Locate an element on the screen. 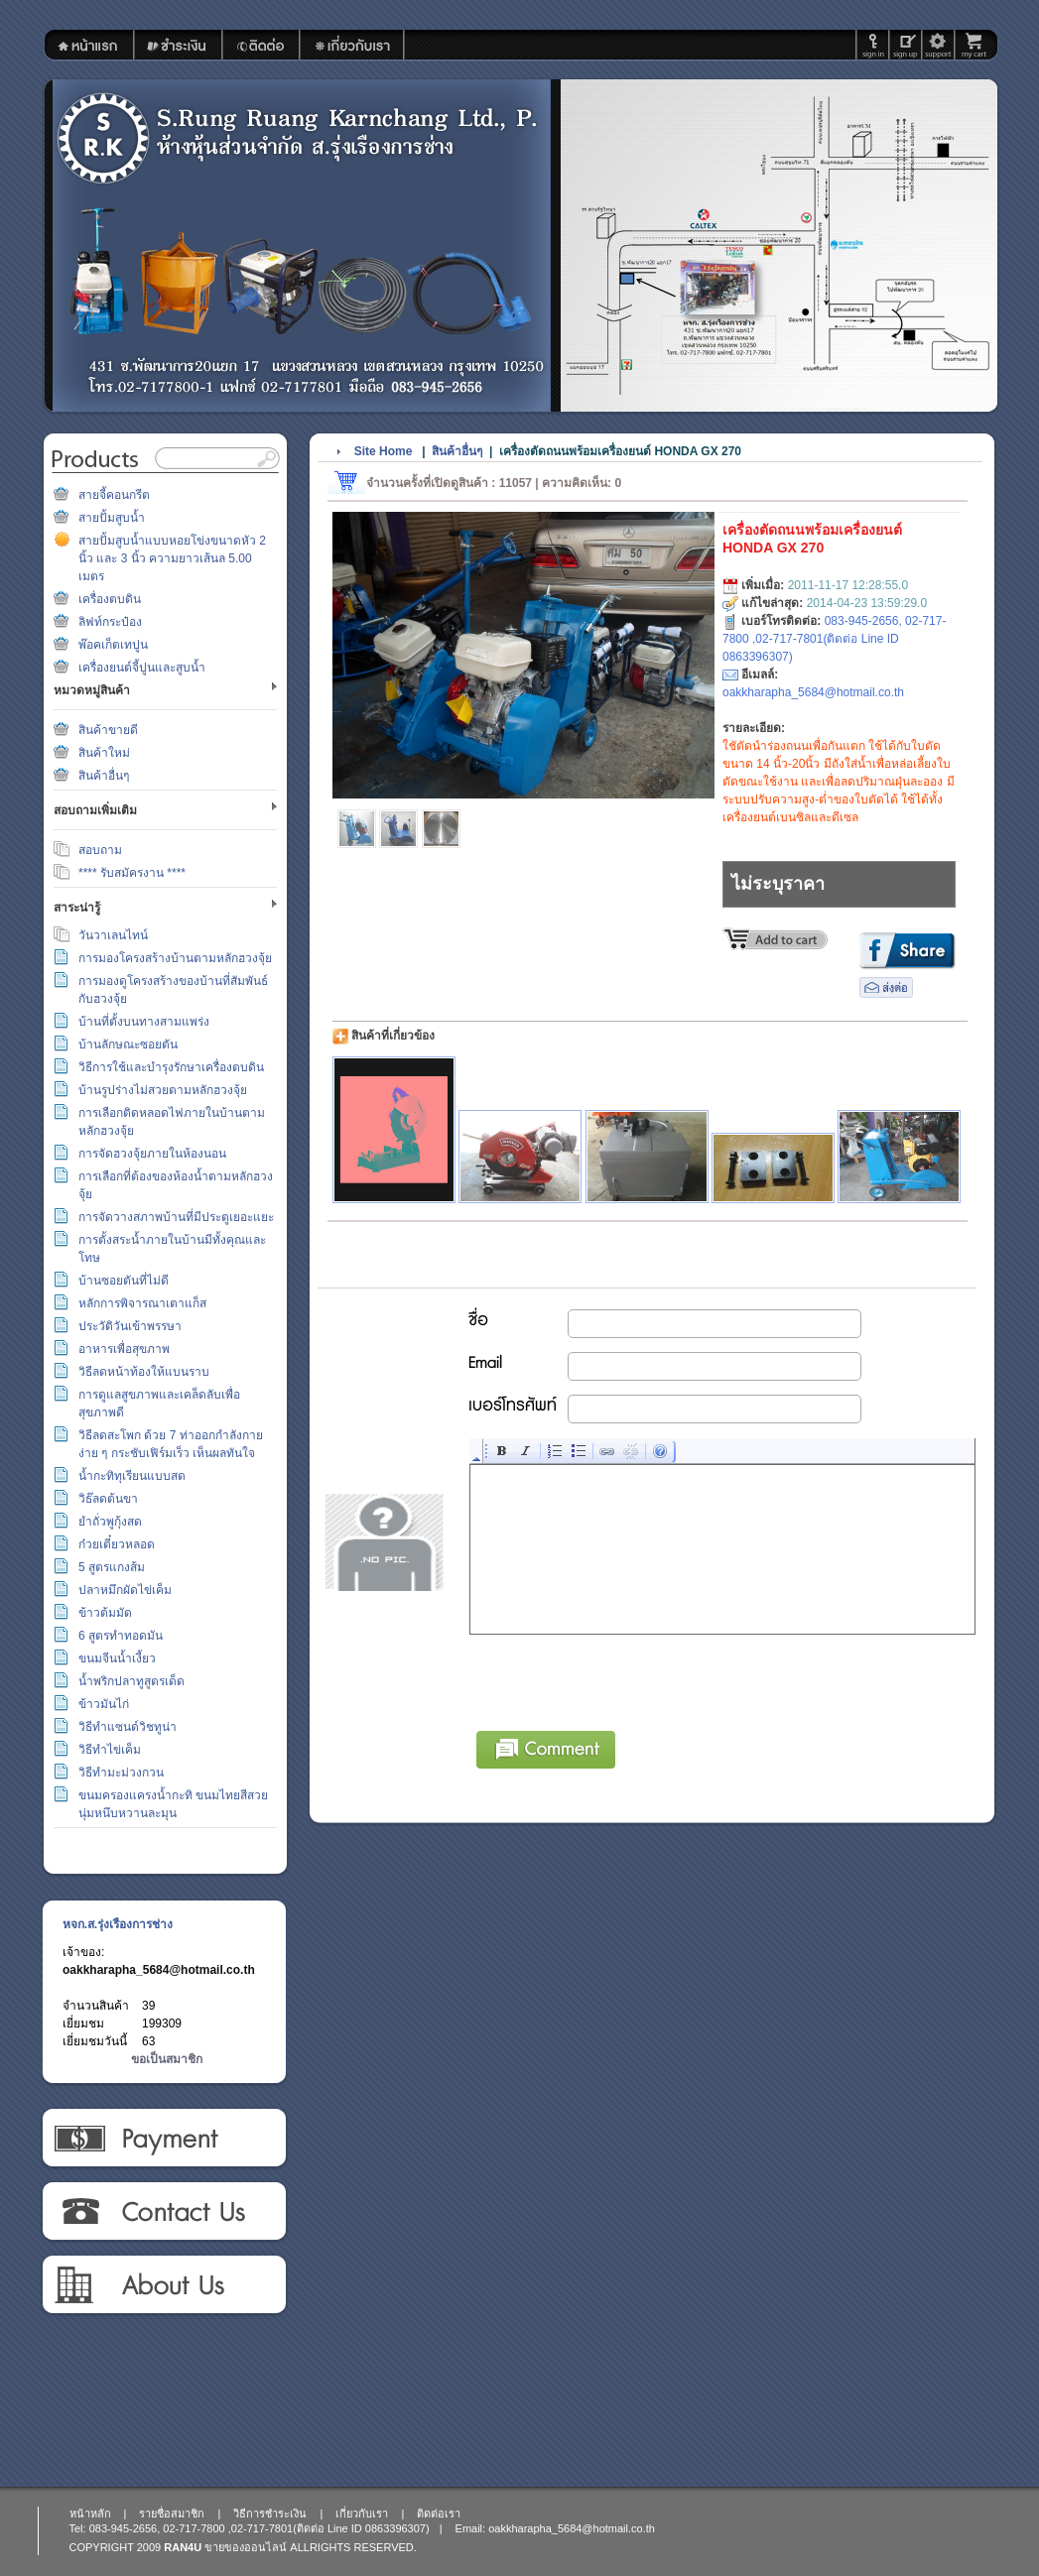 The height and width of the screenshot is (2576, 1039). อาหารเพื่อสุขภาพ is located at coordinates (124, 1349).